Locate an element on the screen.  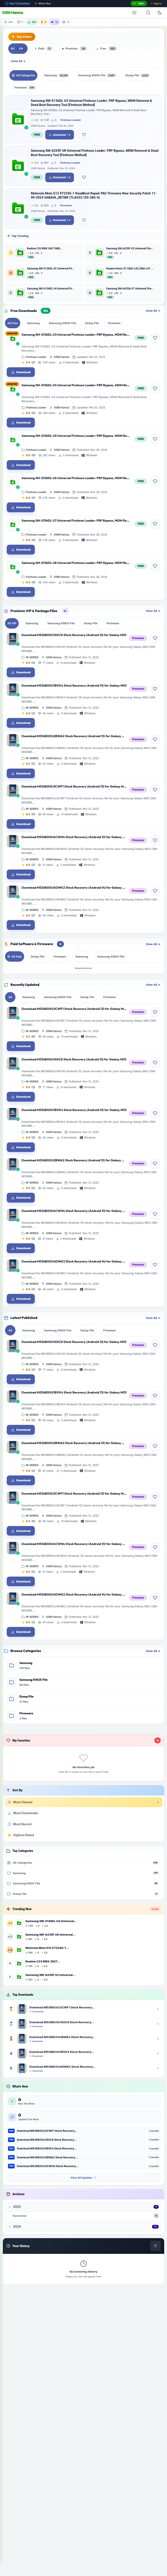
How-To-Download is located at coordinates (17, 3).